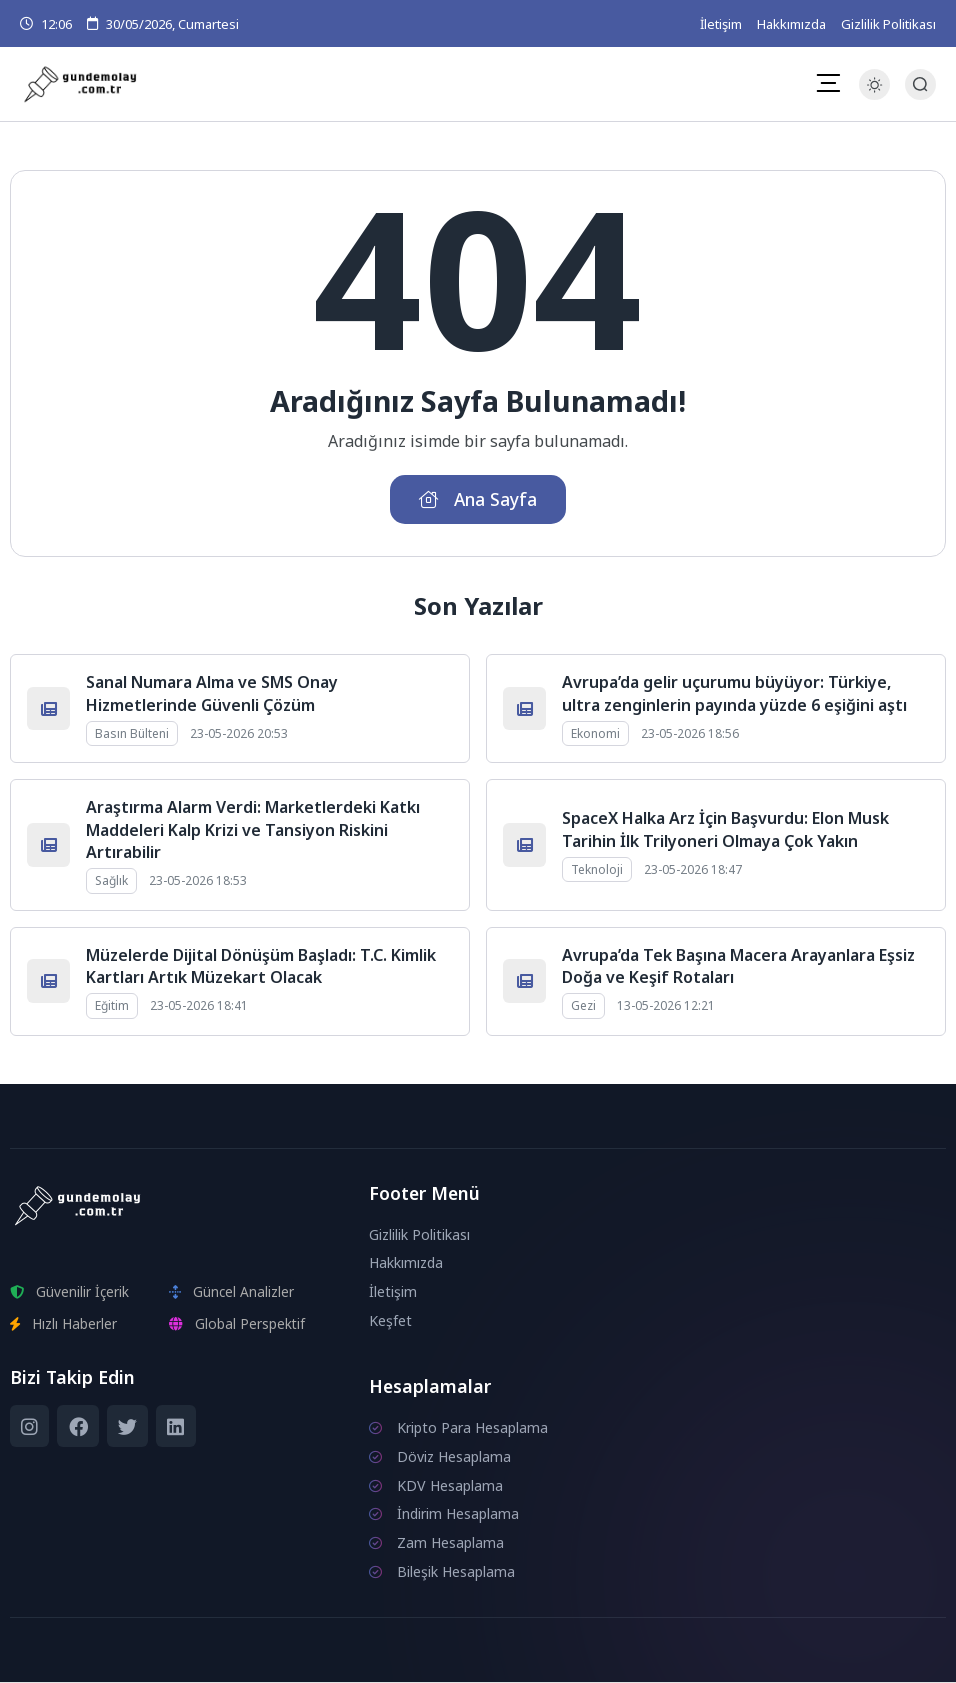 The image size is (956, 1683). Describe the element at coordinates (734, 694) in the screenshot. I see `Avrupa’da gelir uçurumu büyüyor: Türkiye, ultra zenginlerin payında yüzde 6 eşiğini aştı` at that location.